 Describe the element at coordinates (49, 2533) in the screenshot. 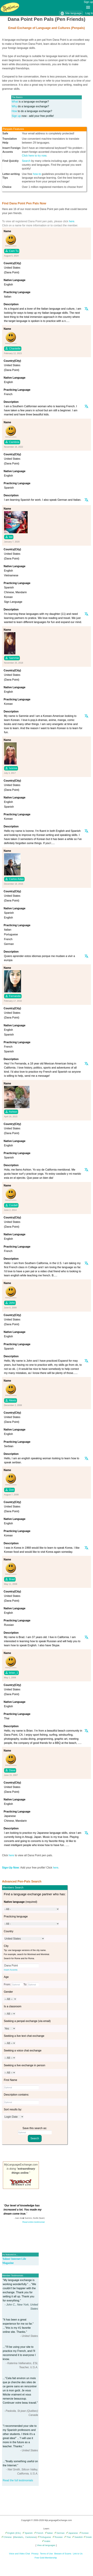

I see `Italian` at that location.